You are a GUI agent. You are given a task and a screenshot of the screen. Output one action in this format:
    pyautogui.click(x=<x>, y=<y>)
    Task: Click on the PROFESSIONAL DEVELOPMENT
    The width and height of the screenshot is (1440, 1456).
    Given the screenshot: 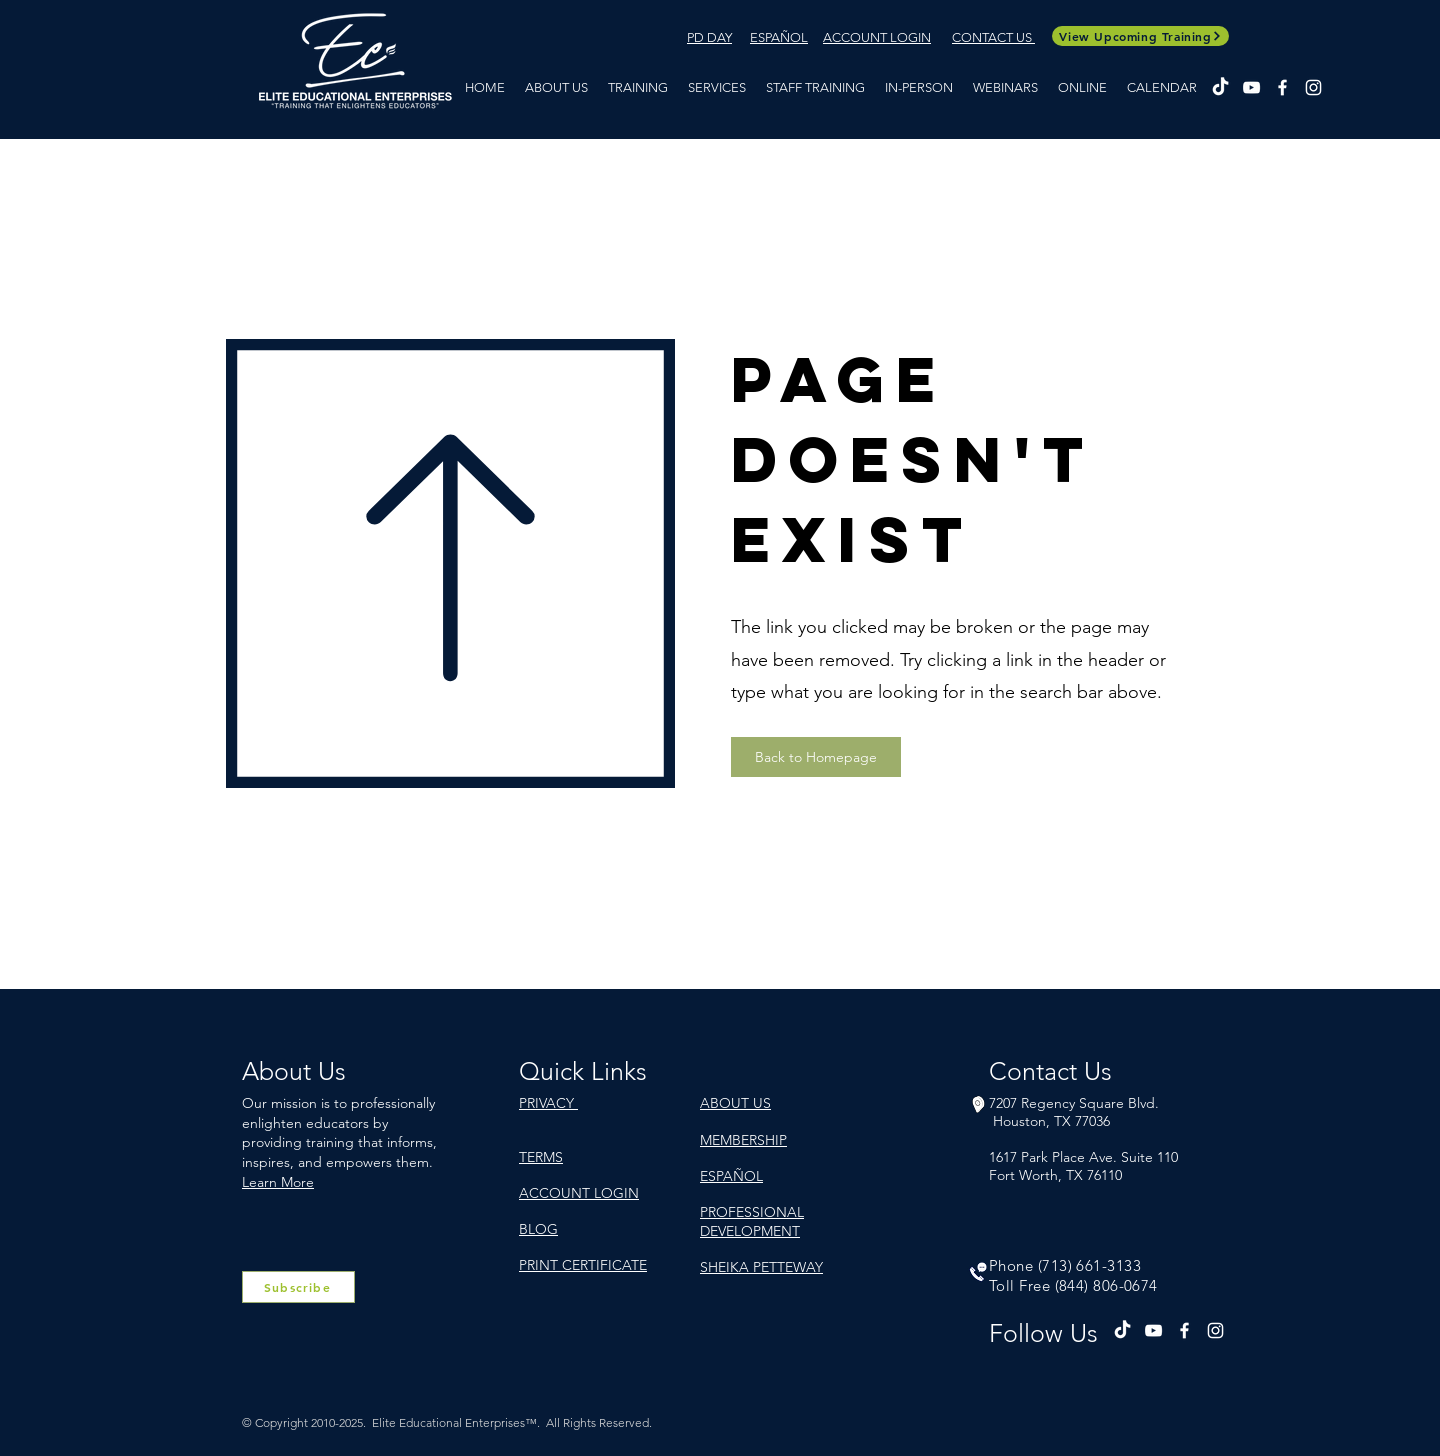 What is the action you would take?
    pyautogui.click(x=752, y=1221)
    